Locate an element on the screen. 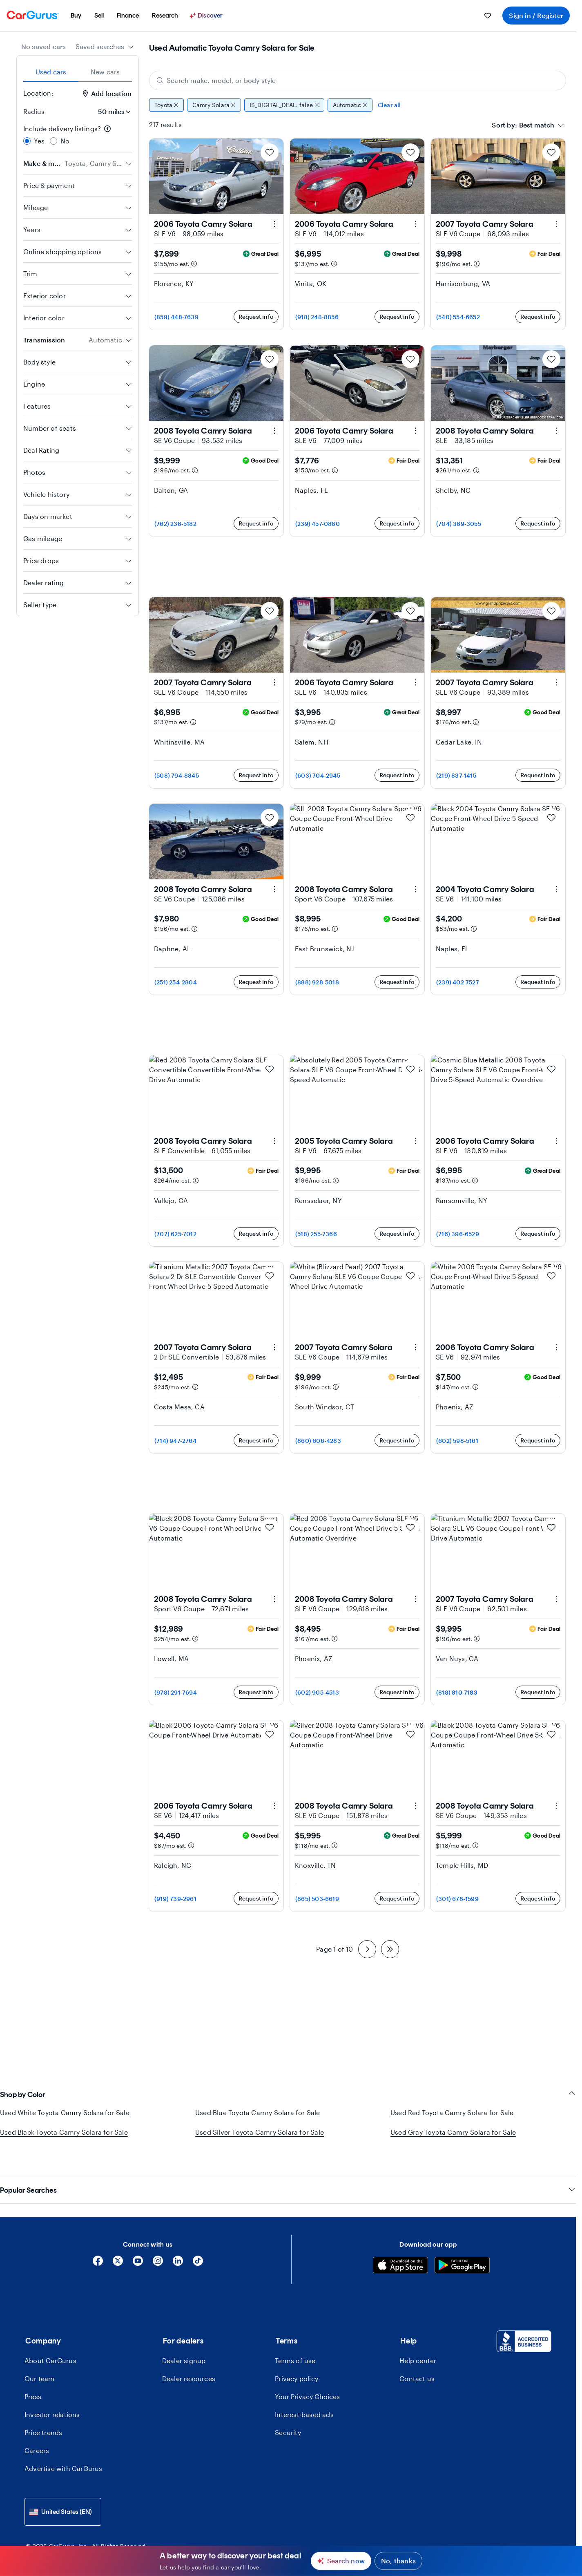 The width and height of the screenshot is (582, 2576). (888) 928-5018 is located at coordinates (317, 982).